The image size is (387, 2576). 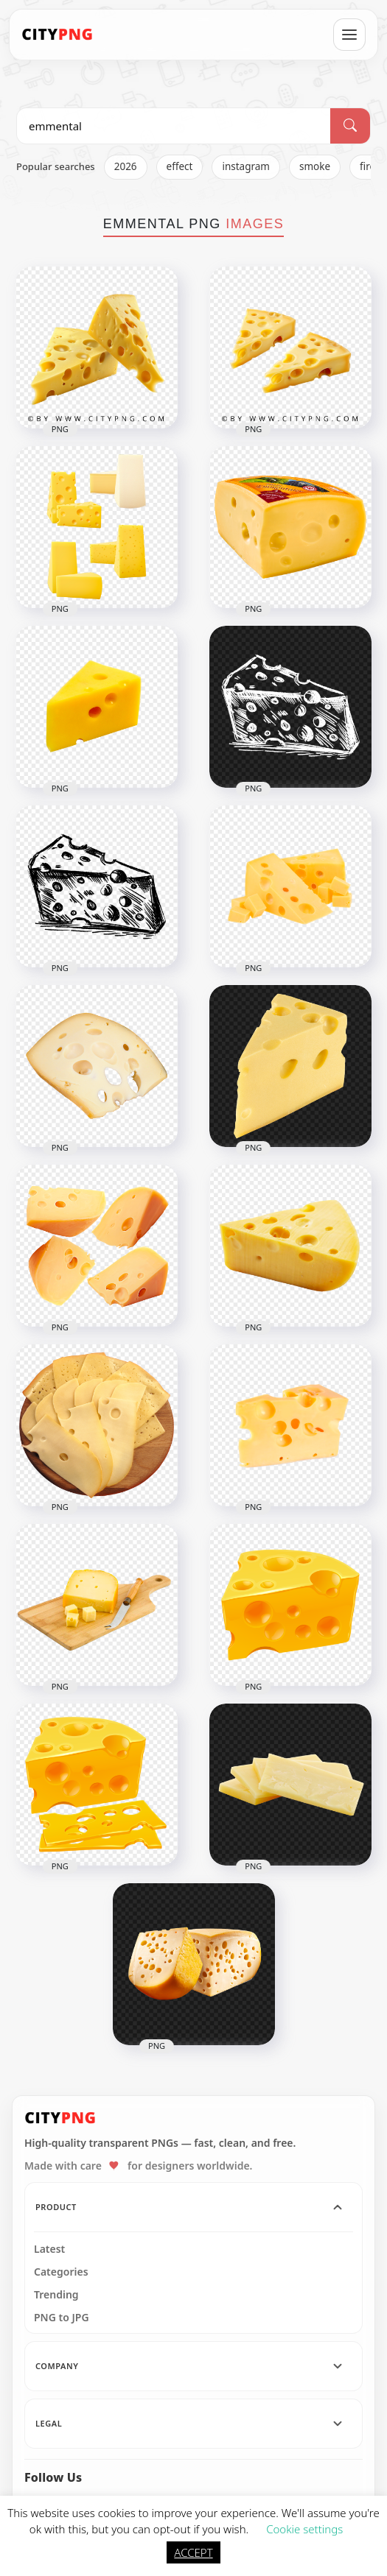 I want to click on PNG to JPG, so click(x=61, y=2317).